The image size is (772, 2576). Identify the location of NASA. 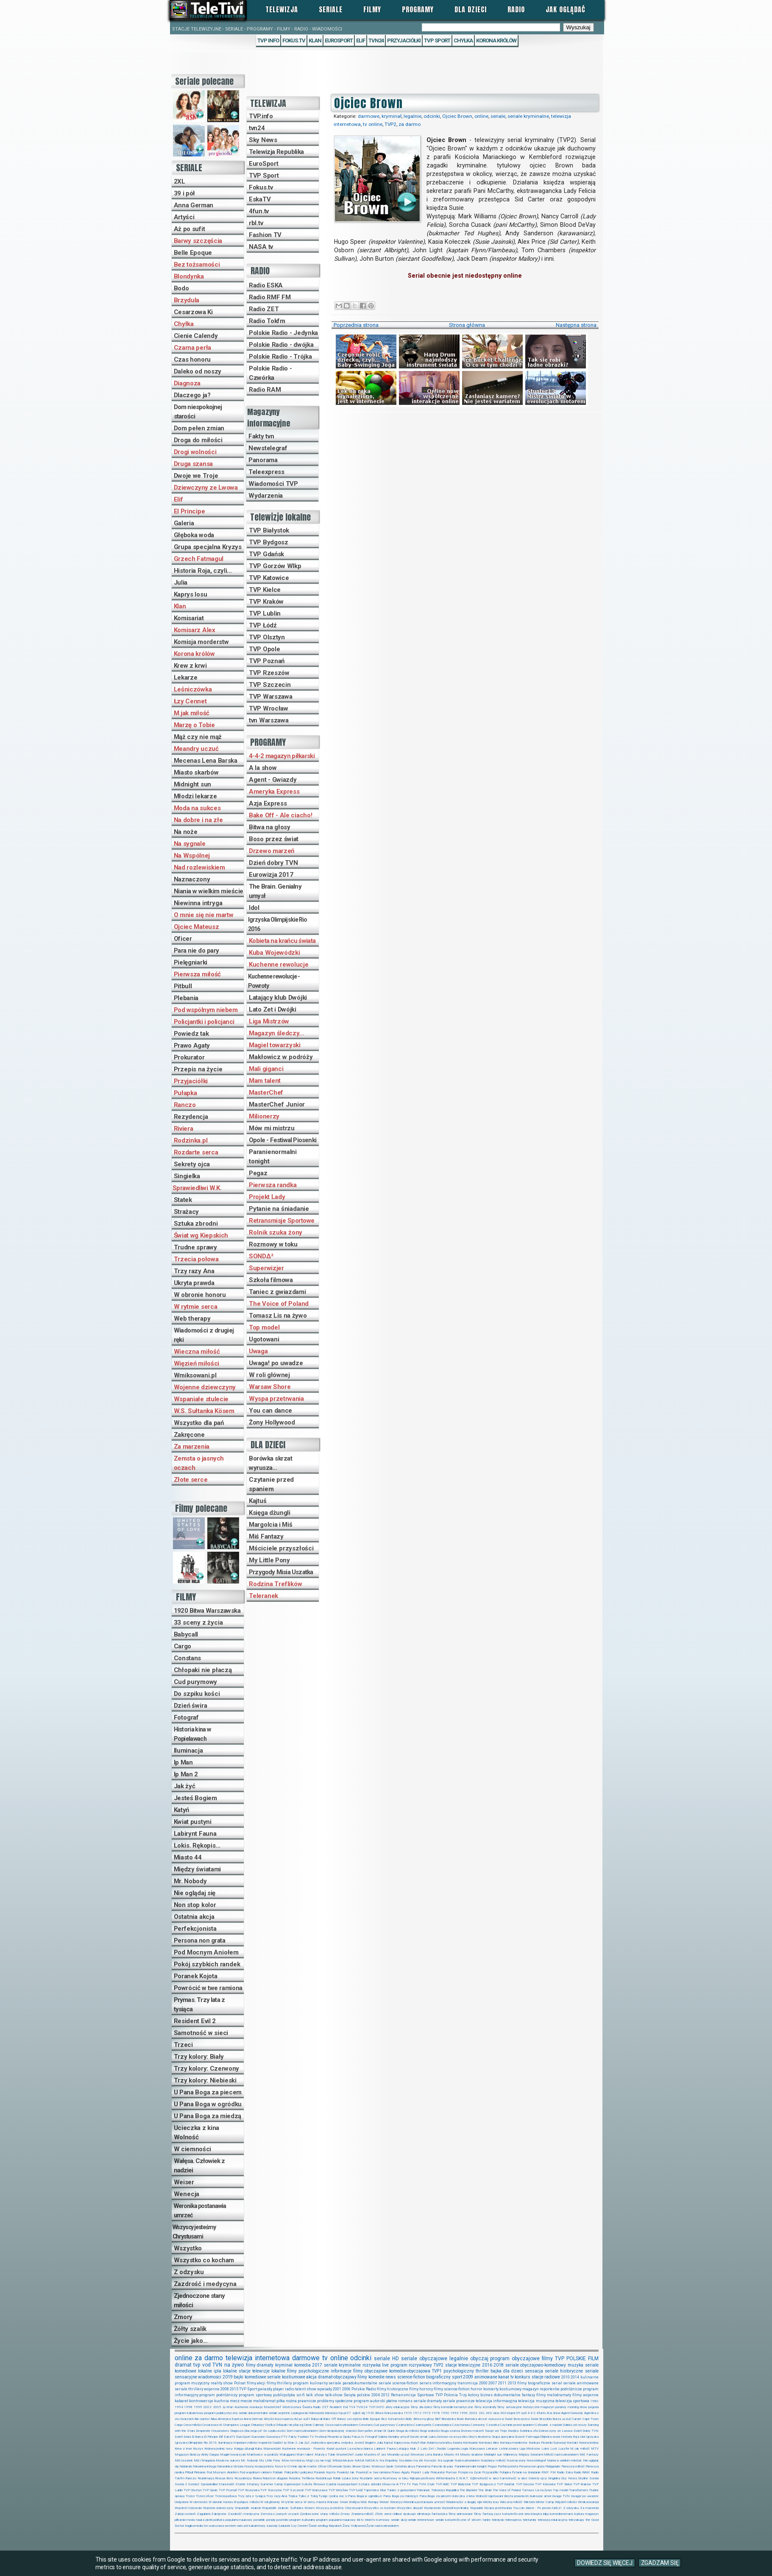
(359, 2460).